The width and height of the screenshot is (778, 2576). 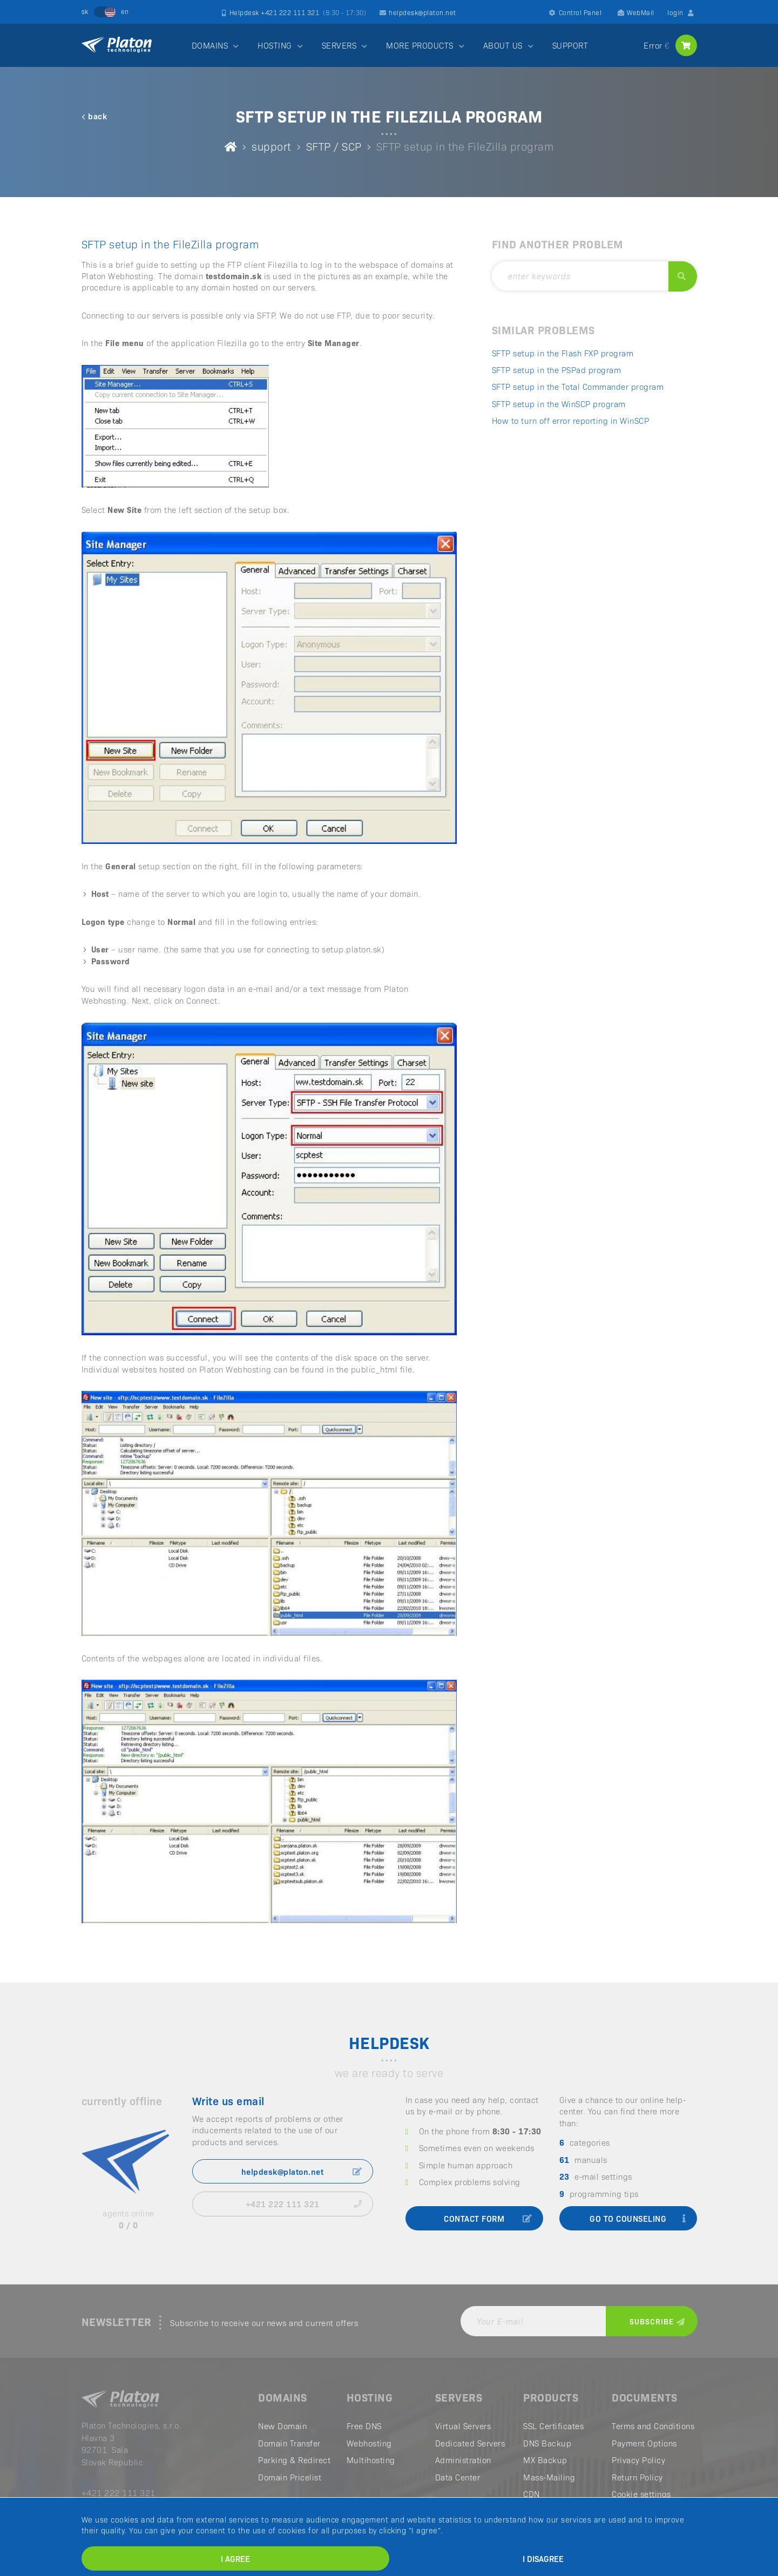 I want to click on Domain Transfer, so click(x=289, y=2443).